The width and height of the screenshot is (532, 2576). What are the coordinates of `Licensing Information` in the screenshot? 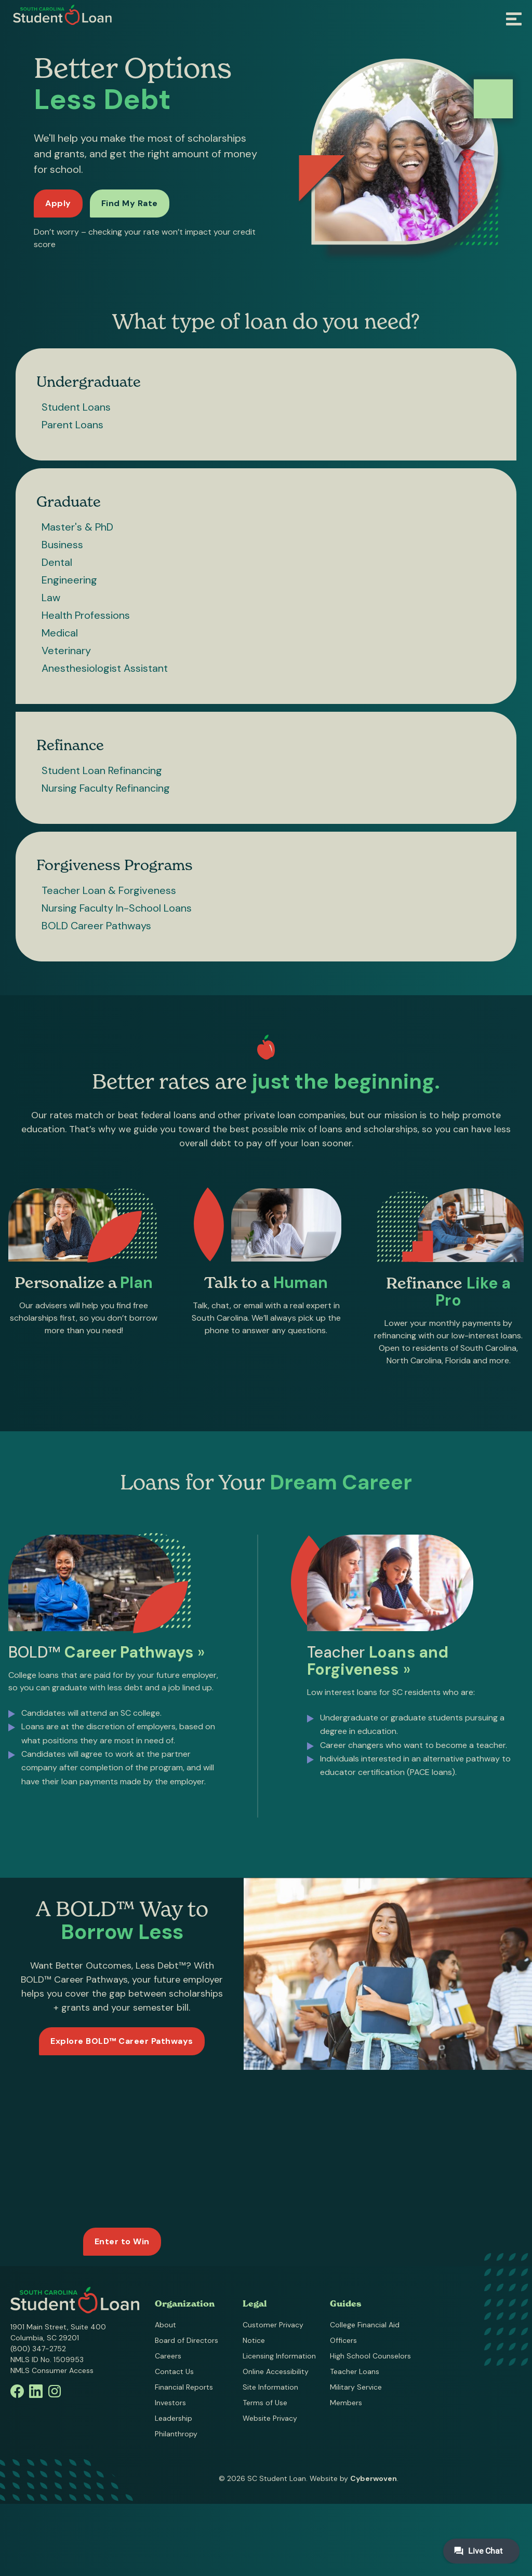 It's located at (279, 2356).